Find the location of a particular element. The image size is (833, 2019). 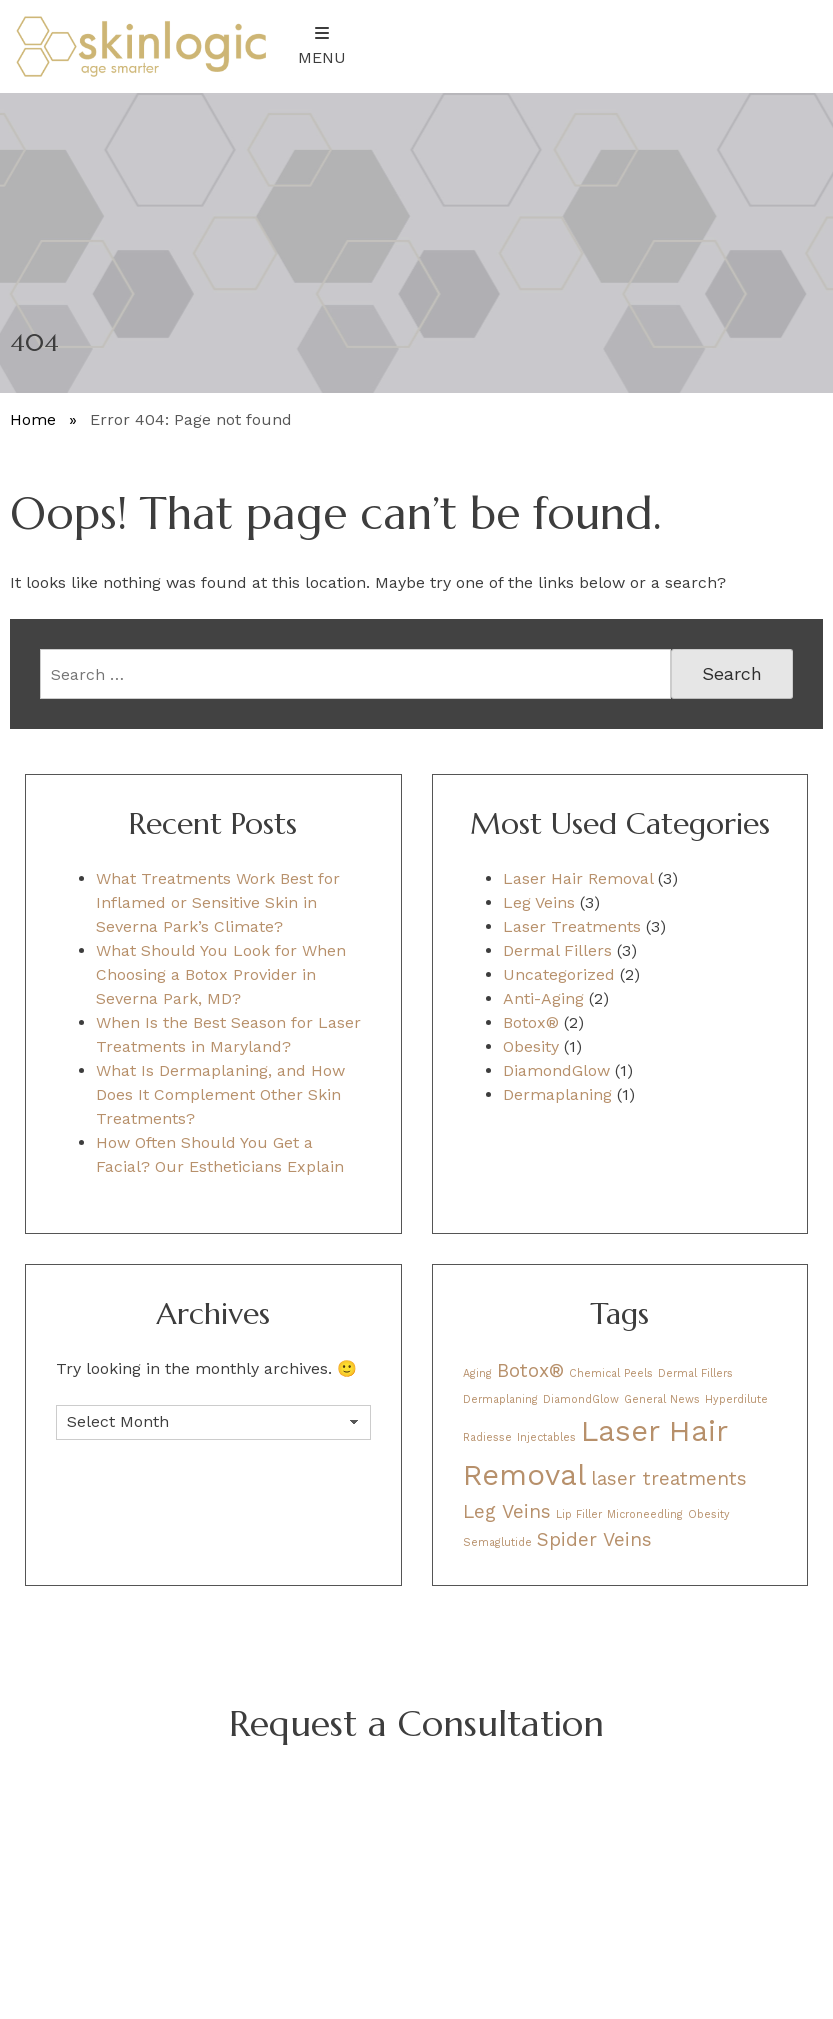

General News [General News (1 item)] is located at coordinates (662, 1399).